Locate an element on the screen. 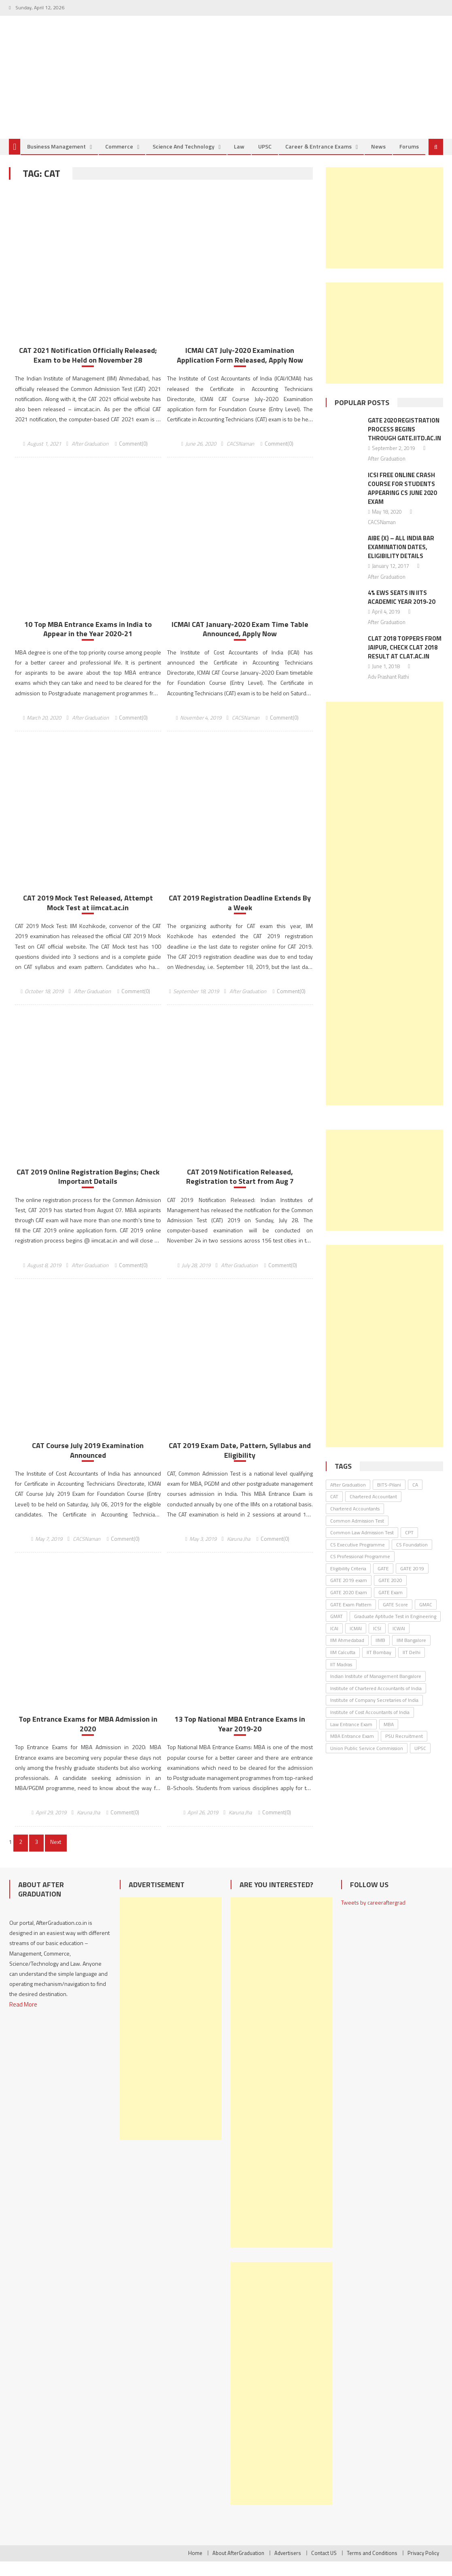 This screenshot has height=2576, width=452. Tweets by careeraftergrad is located at coordinates (373, 1917).